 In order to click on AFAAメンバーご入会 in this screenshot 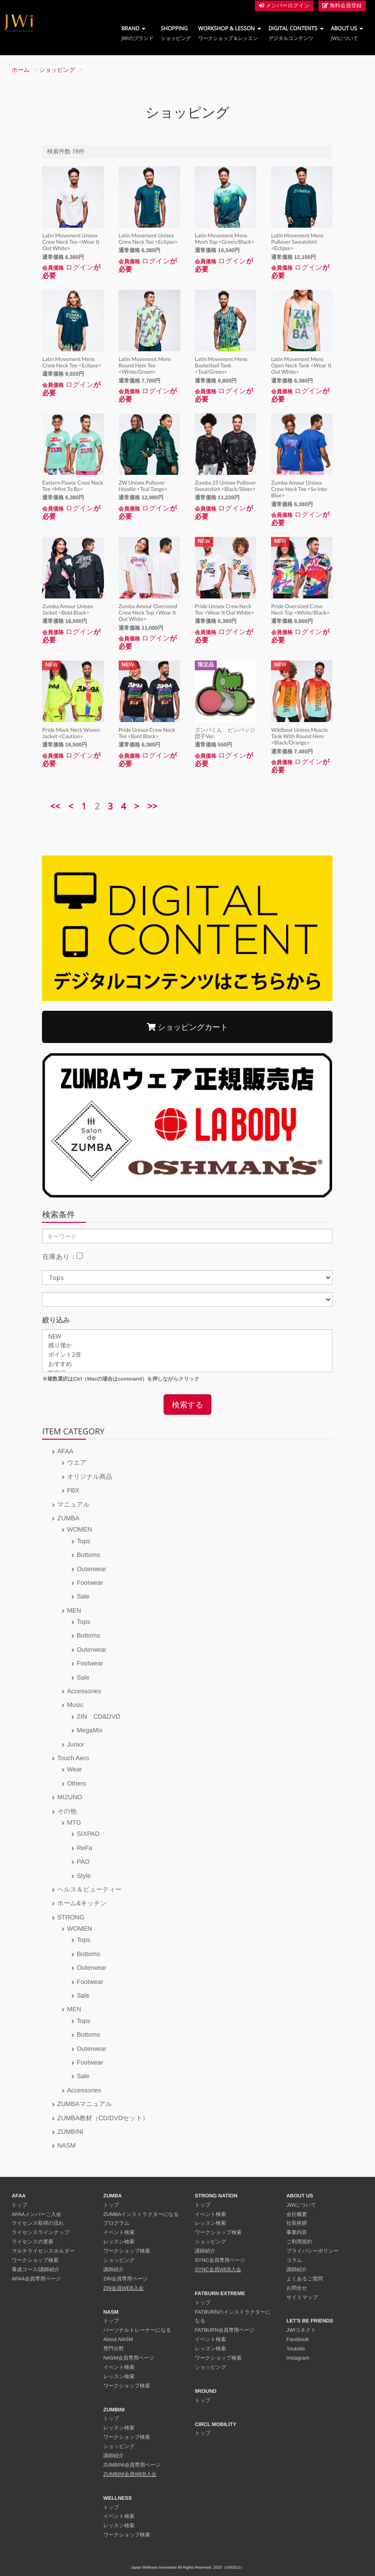, I will do `click(36, 2214)`.